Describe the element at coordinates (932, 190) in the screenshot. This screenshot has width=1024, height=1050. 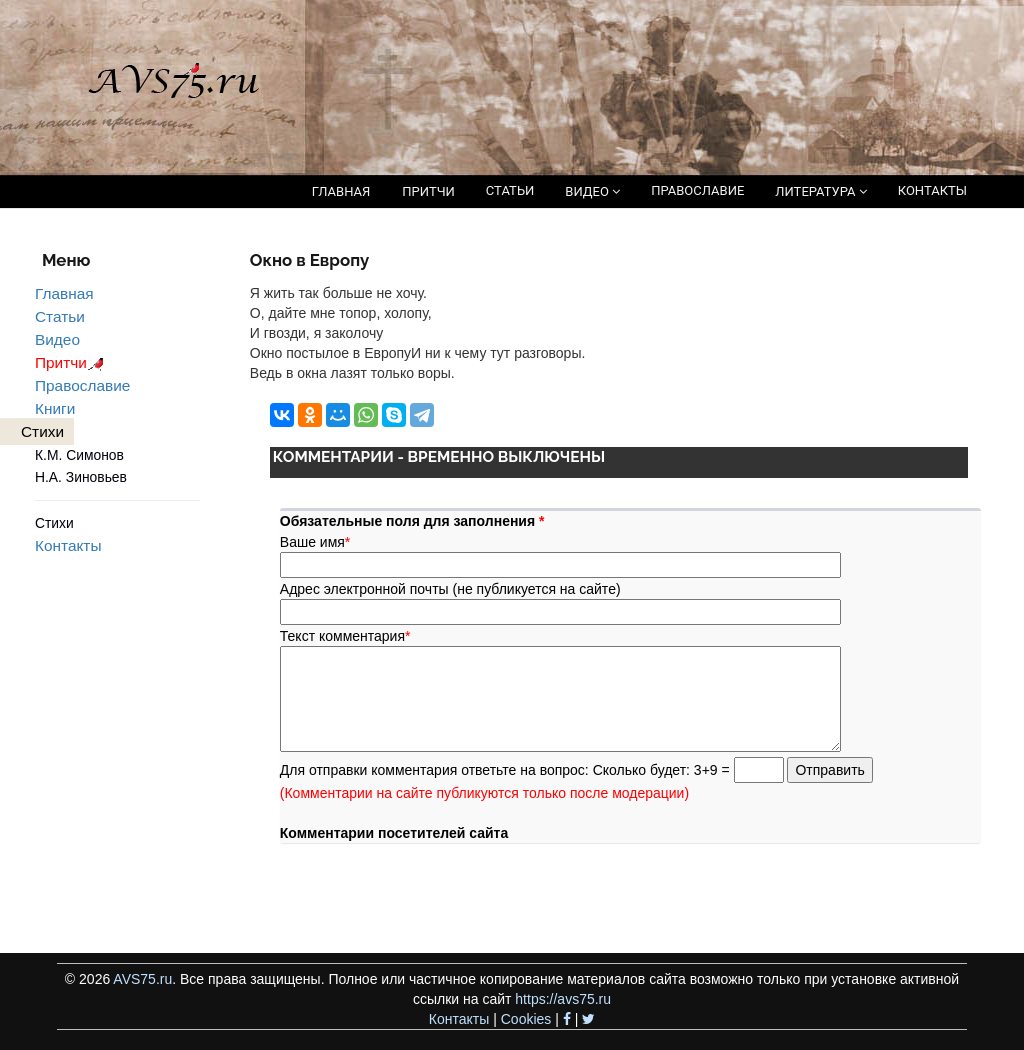
I see `КОНТАКТЫ` at that location.